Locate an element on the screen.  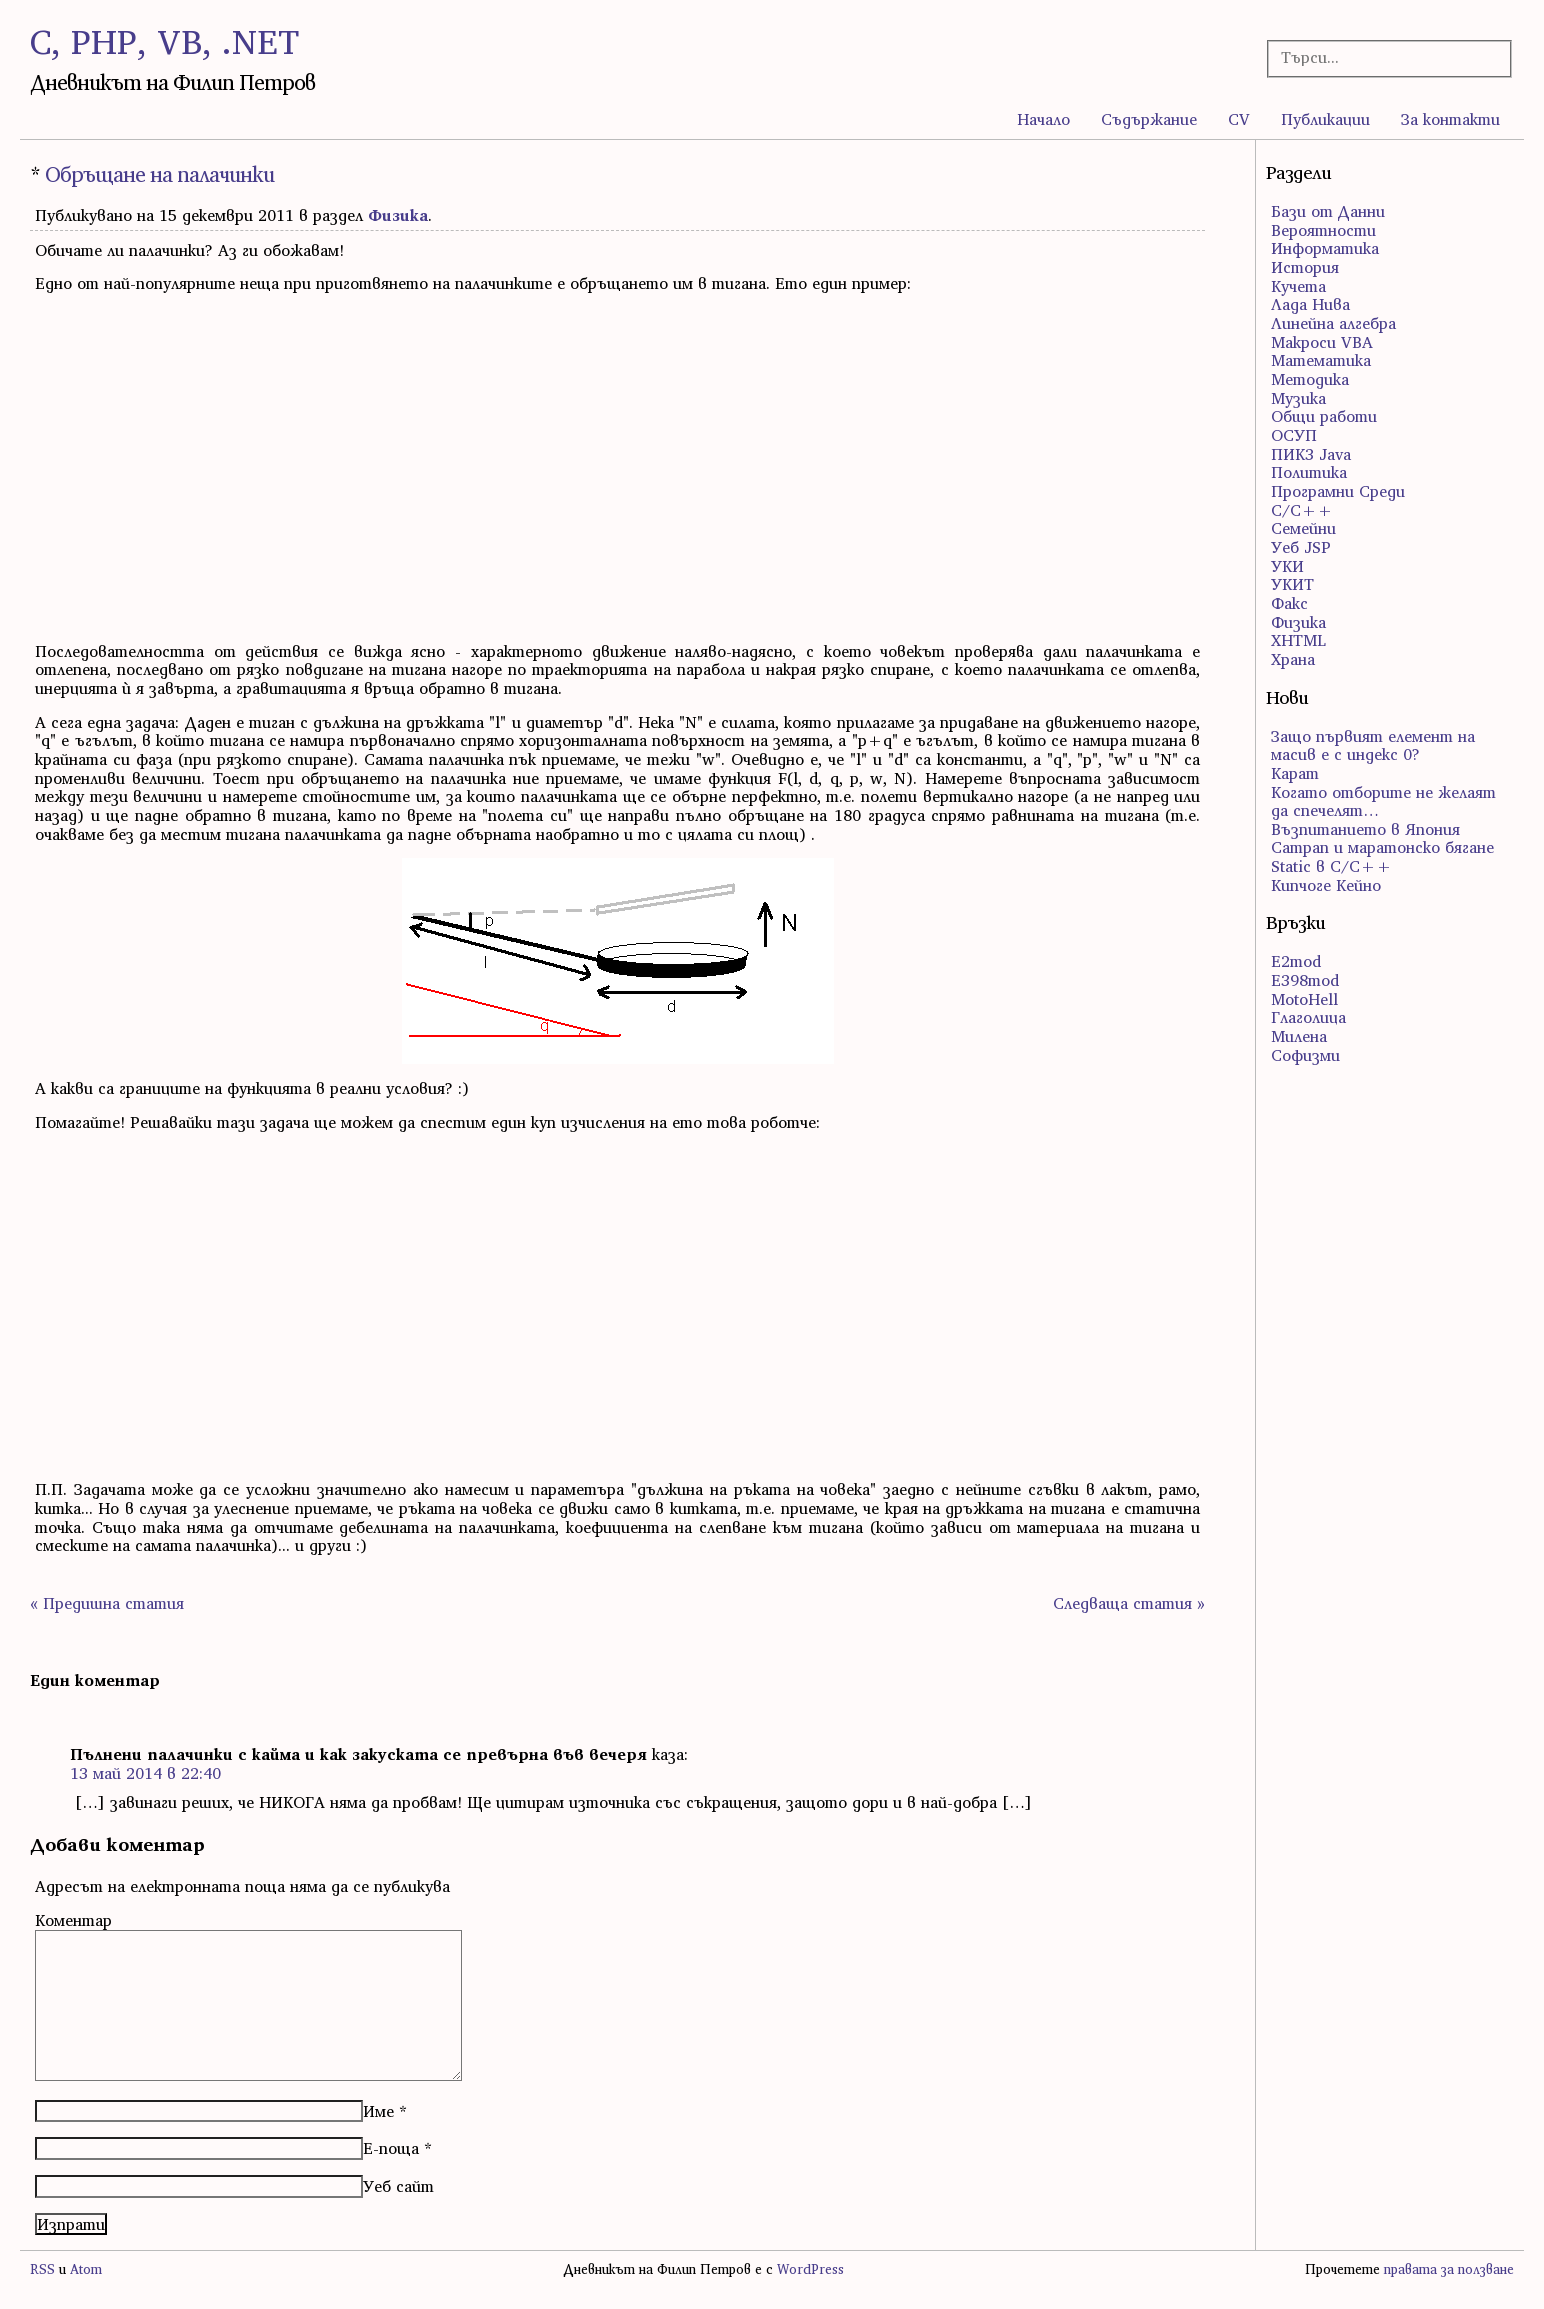
С/С++ is located at coordinates (1302, 510).